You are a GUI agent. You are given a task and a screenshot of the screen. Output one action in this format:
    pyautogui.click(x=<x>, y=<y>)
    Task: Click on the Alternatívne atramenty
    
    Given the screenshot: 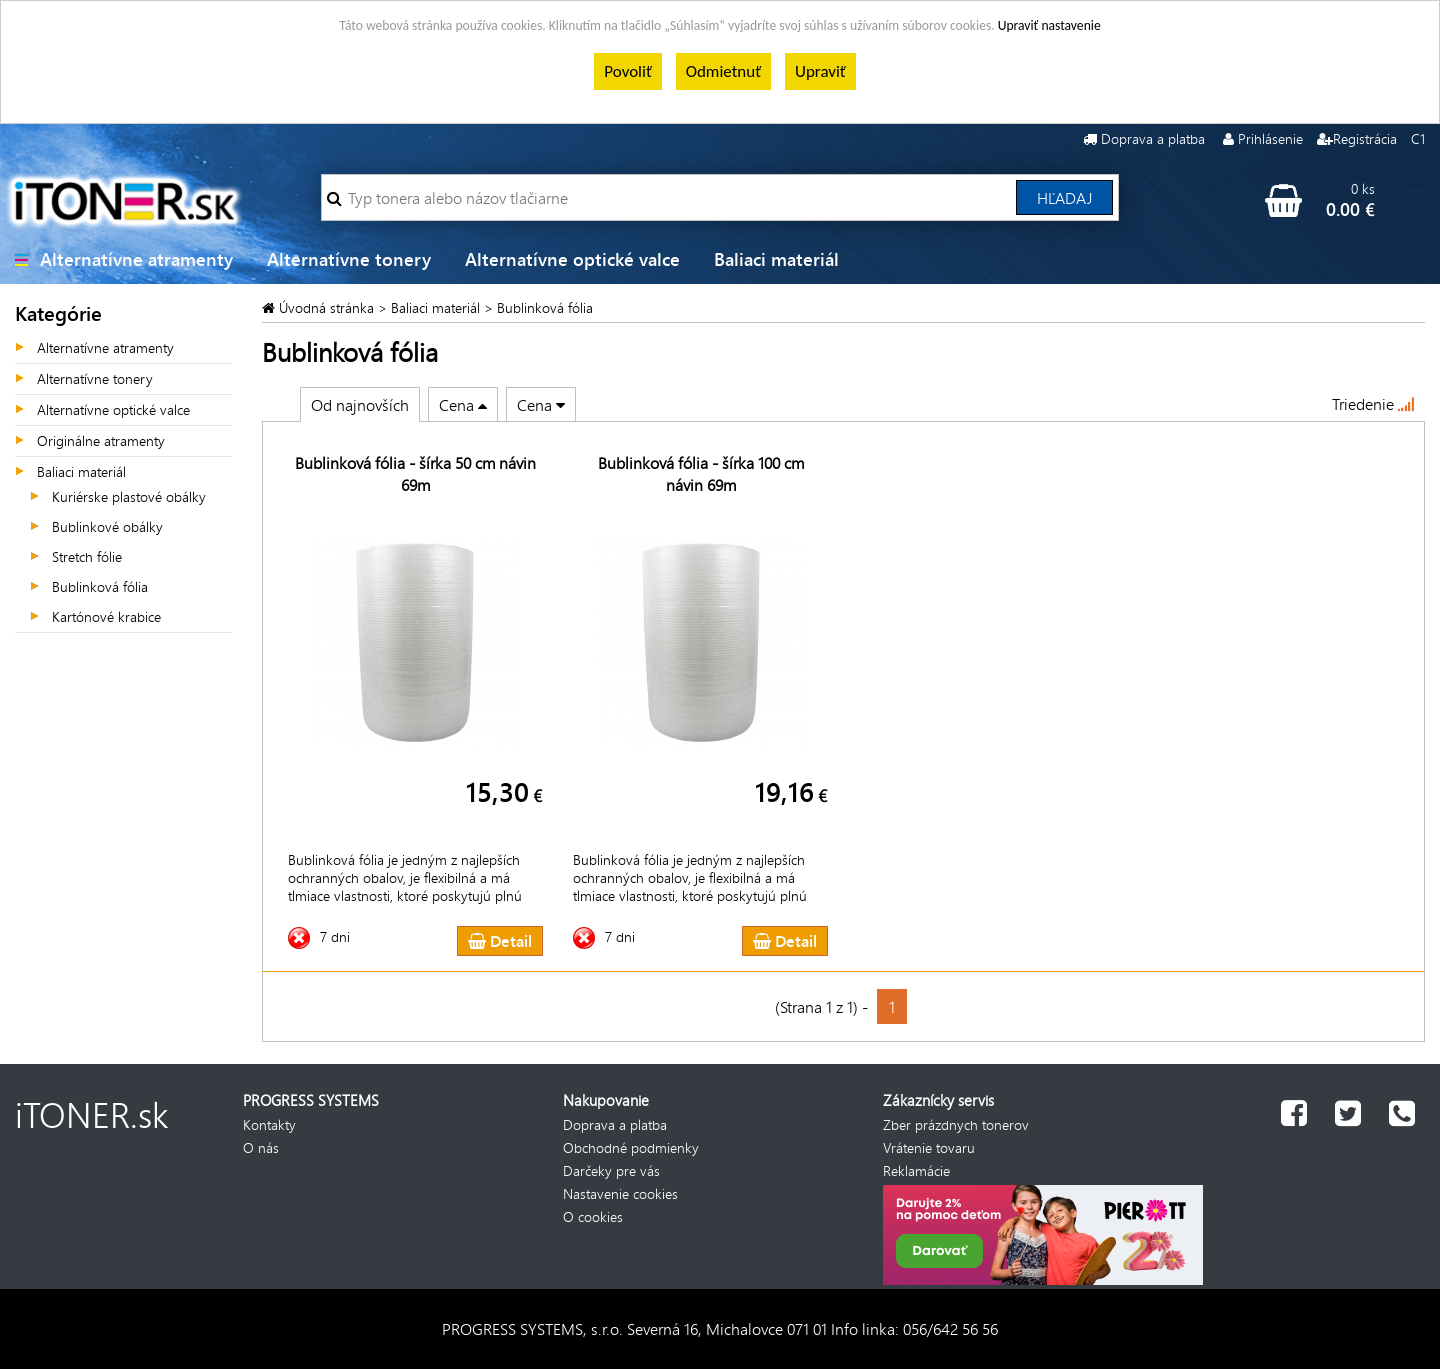 What is the action you would take?
    pyautogui.click(x=136, y=259)
    